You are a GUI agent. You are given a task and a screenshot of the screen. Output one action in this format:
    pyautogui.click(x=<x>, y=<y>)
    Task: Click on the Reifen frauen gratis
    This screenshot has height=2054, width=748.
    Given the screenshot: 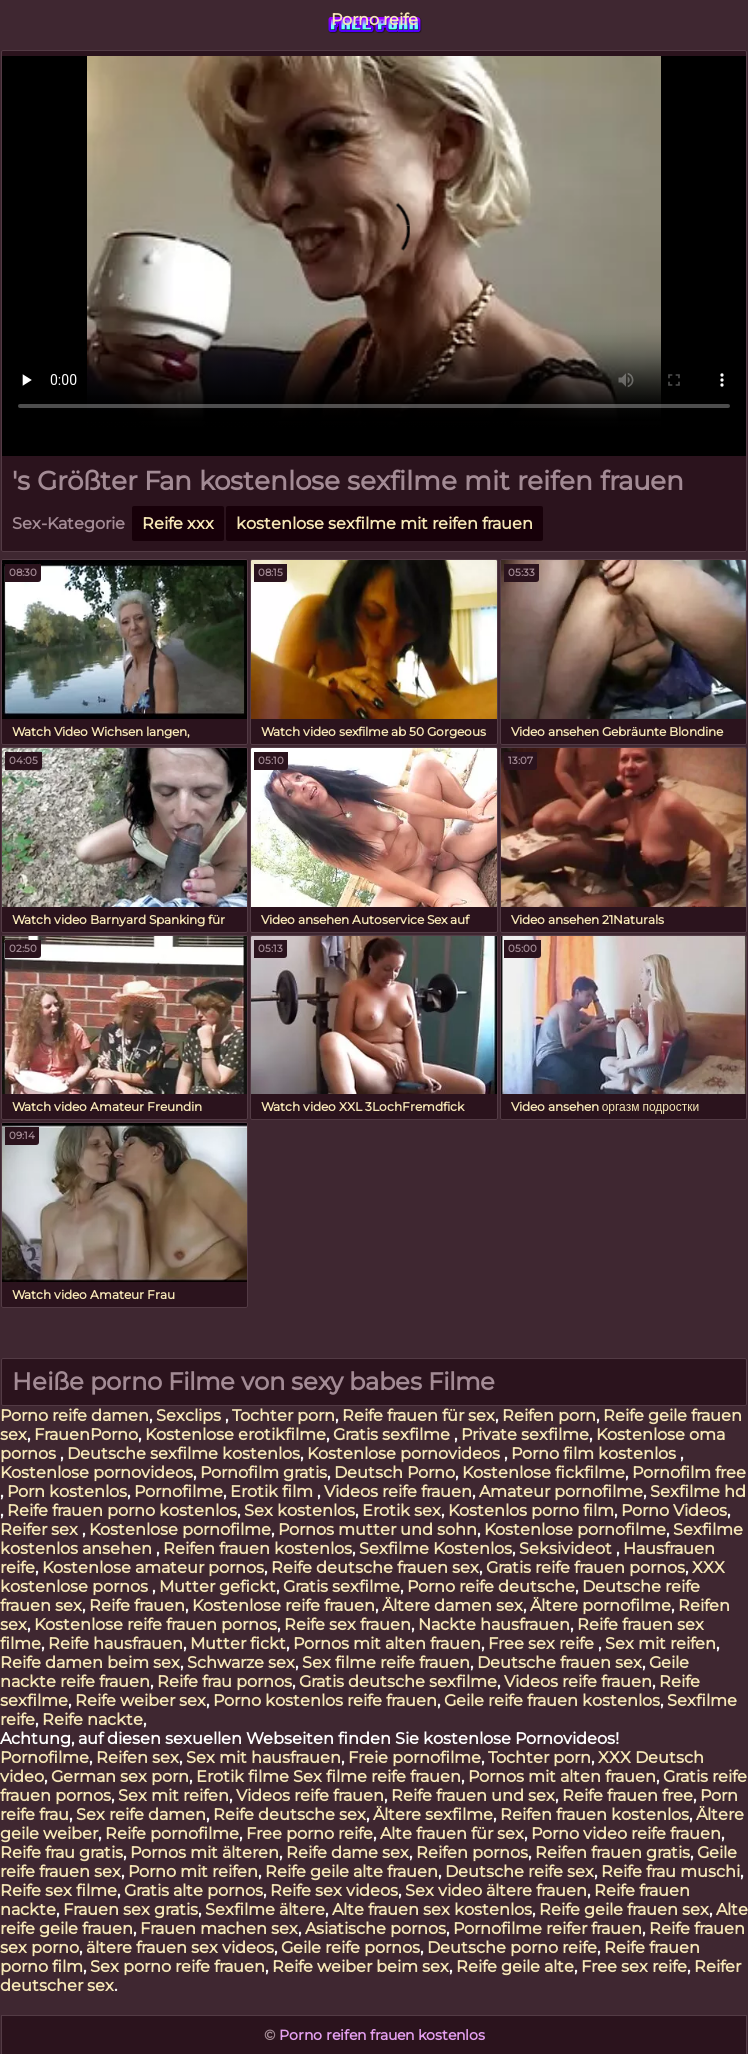 What is the action you would take?
    pyautogui.click(x=612, y=1852)
    